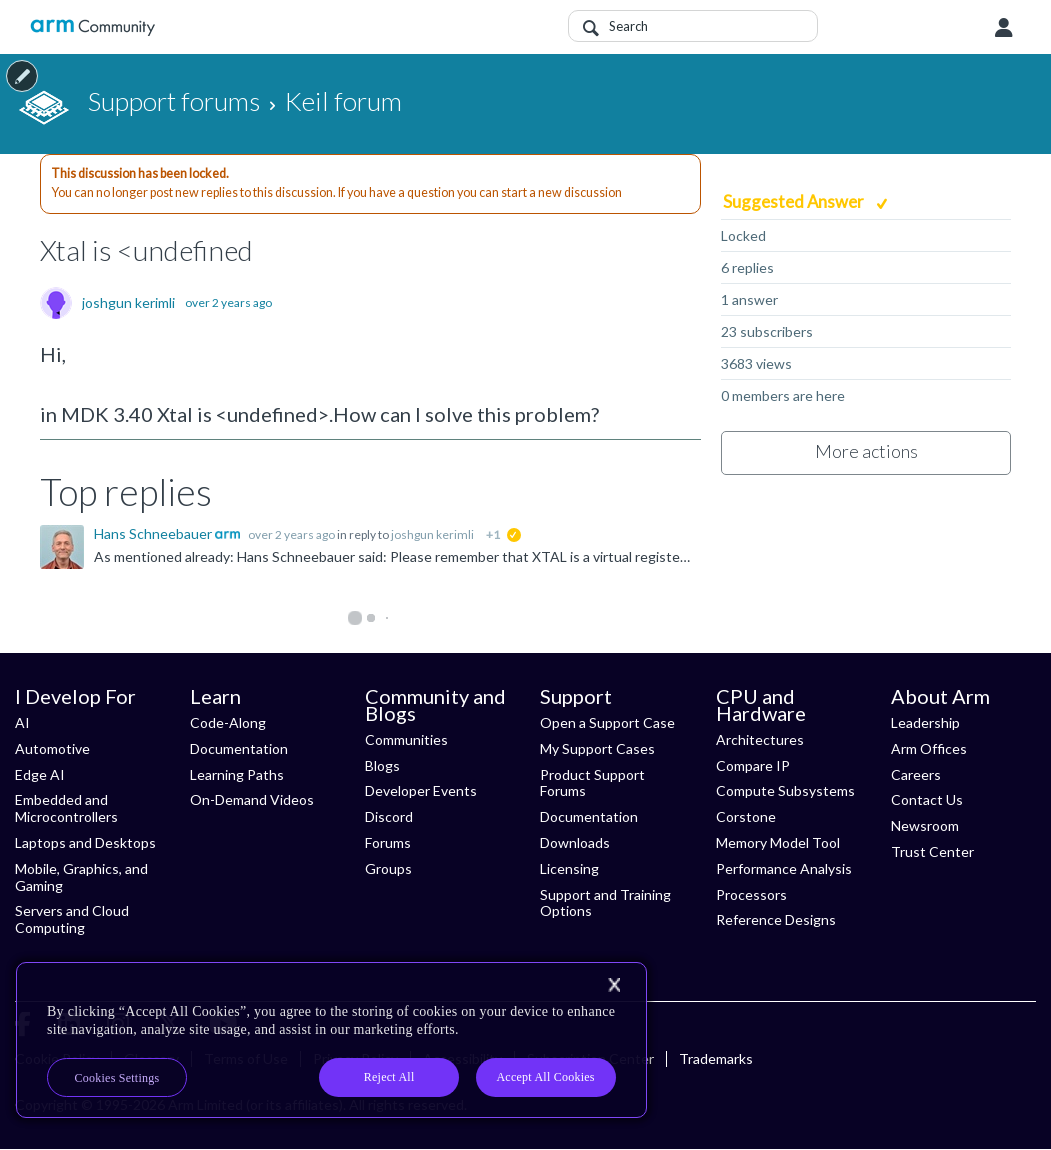  Describe the element at coordinates (389, 816) in the screenshot. I see `Discord` at that location.